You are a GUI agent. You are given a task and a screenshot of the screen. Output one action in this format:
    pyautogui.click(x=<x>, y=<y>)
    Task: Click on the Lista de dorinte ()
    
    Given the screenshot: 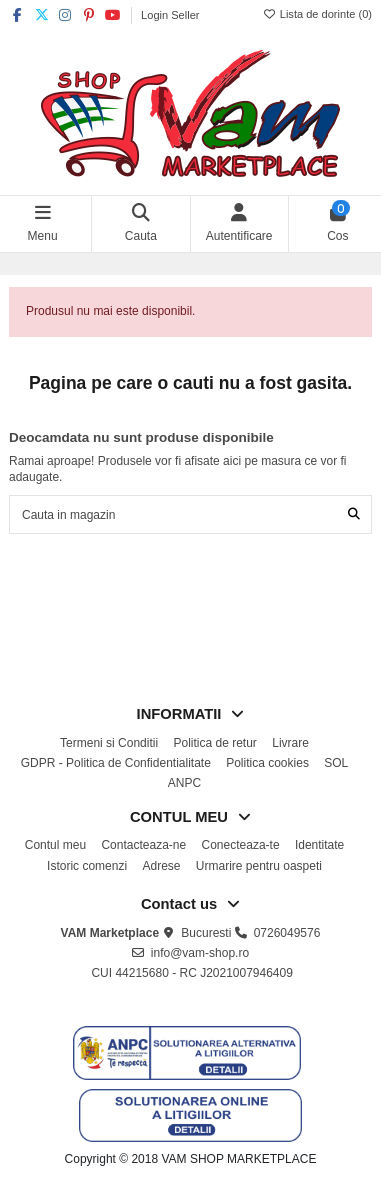 What is the action you would take?
    pyautogui.click(x=317, y=14)
    